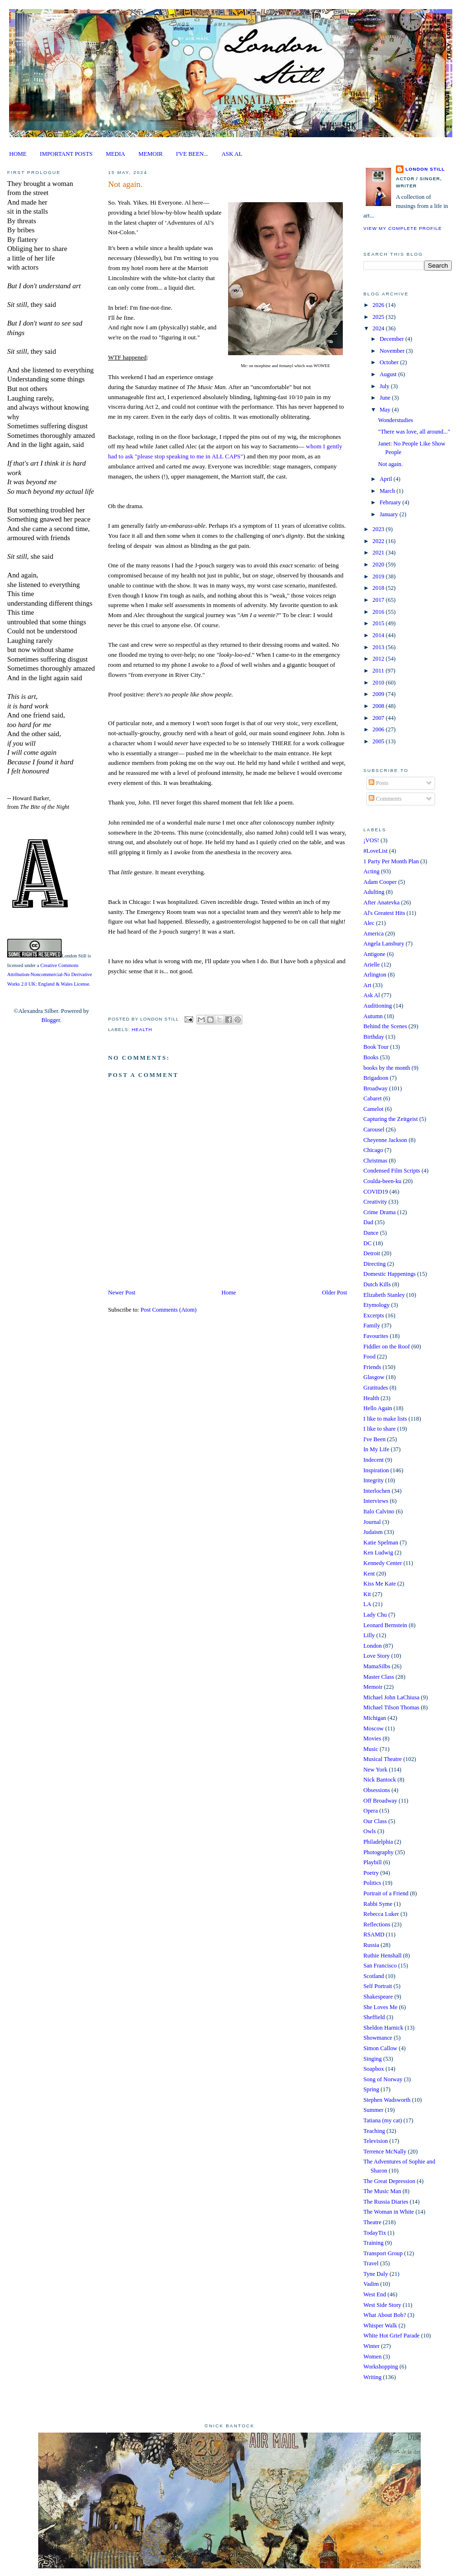 The height and width of the screenshot is (2576, 459). Describe the element at coordinates (373, 1109) in the screenshot. I see `Camelot` at that location.